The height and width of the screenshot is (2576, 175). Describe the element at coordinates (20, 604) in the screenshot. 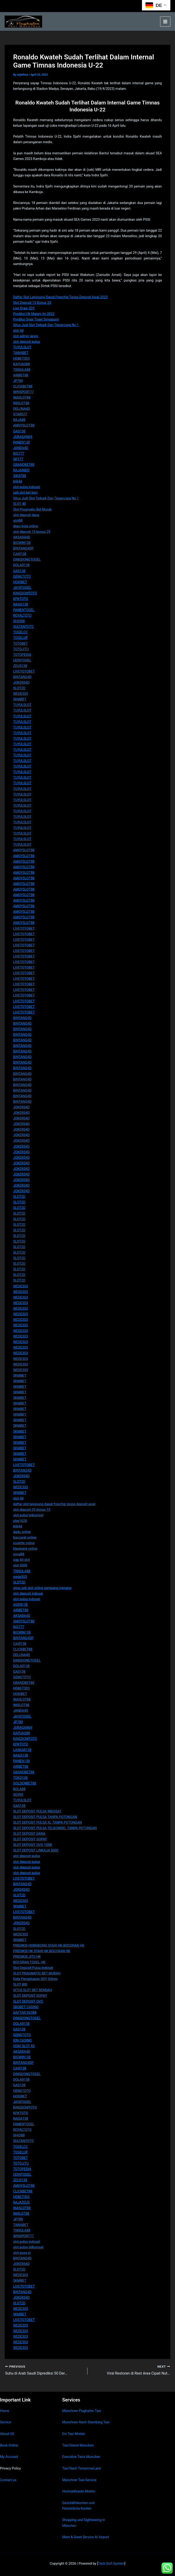

I see `NAGA138` at that location.